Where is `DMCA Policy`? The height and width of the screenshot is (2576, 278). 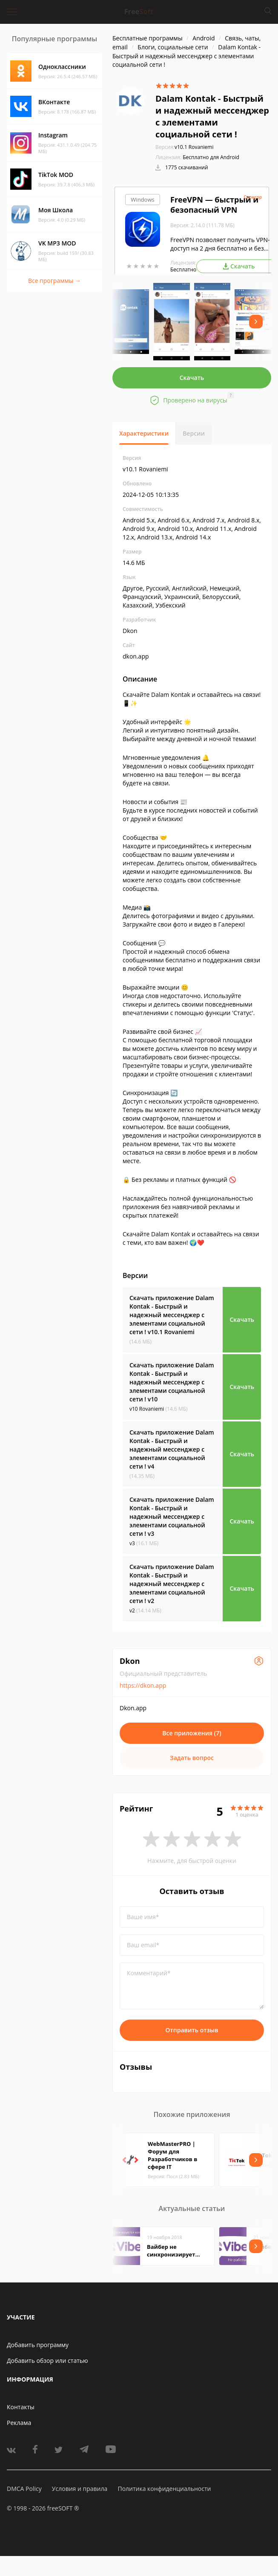
DMCA Policy is located at coordinates (24, 2489).